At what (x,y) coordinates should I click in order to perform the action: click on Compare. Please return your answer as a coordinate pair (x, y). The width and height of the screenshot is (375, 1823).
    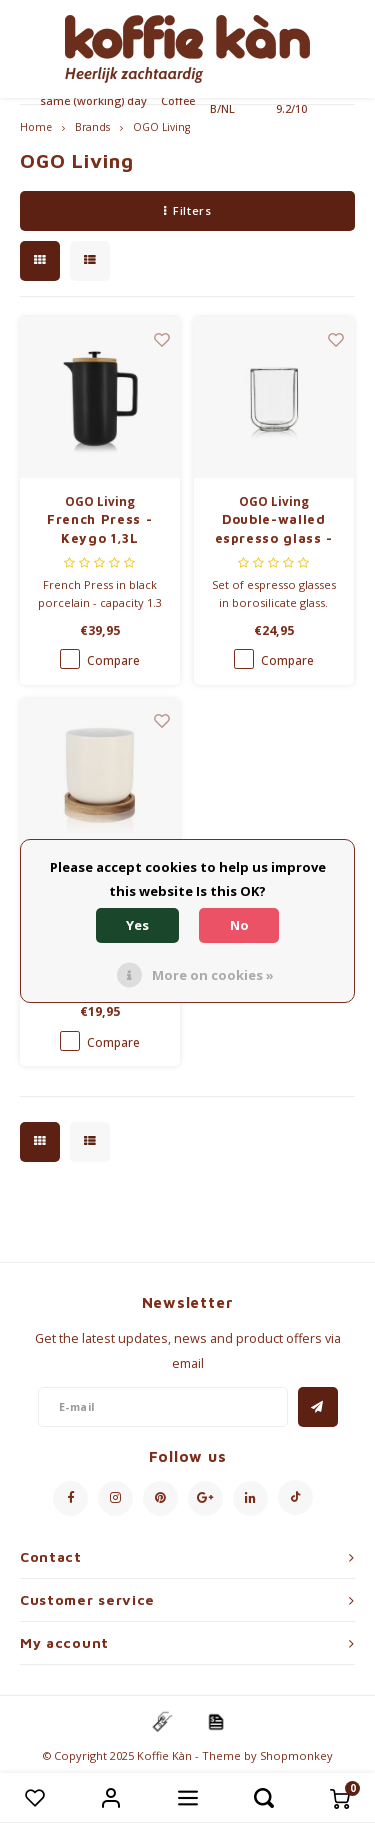
    Looking at the image, I should click on (113, 660).